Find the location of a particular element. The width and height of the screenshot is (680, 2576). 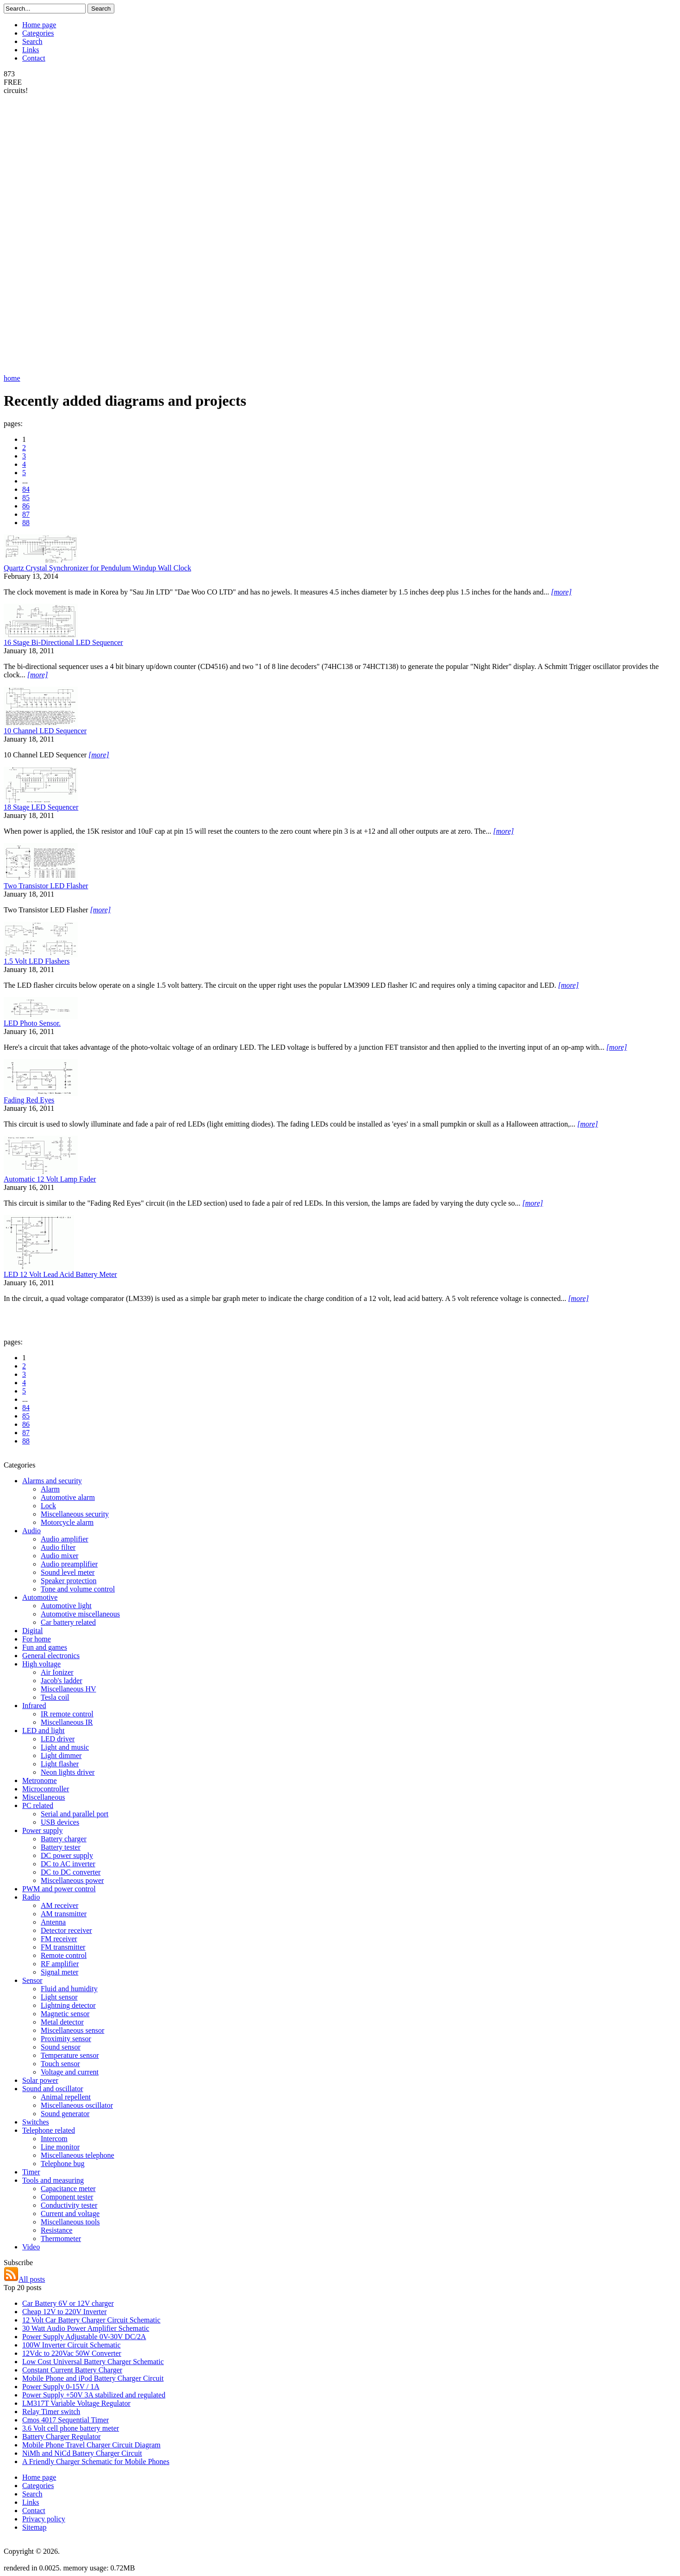

Automotive light is located at coordinates (66, 1606).